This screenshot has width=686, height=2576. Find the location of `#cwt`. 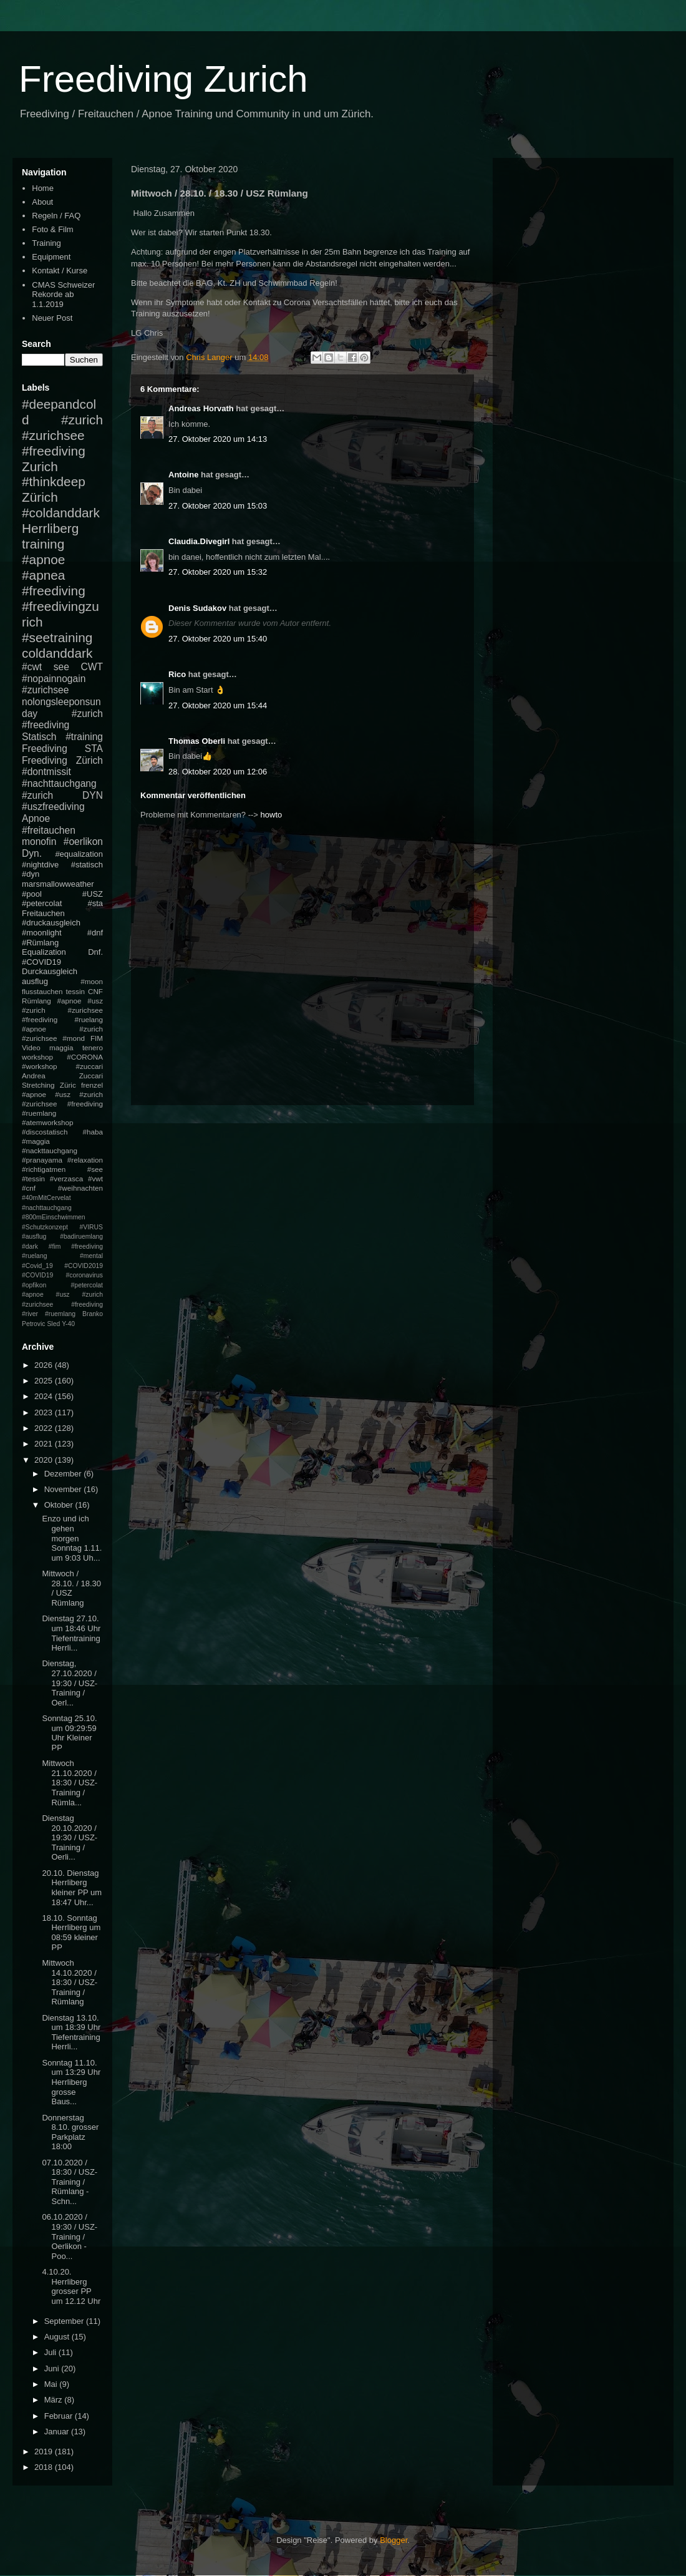

#cwt is located at coordinates (32, 666).